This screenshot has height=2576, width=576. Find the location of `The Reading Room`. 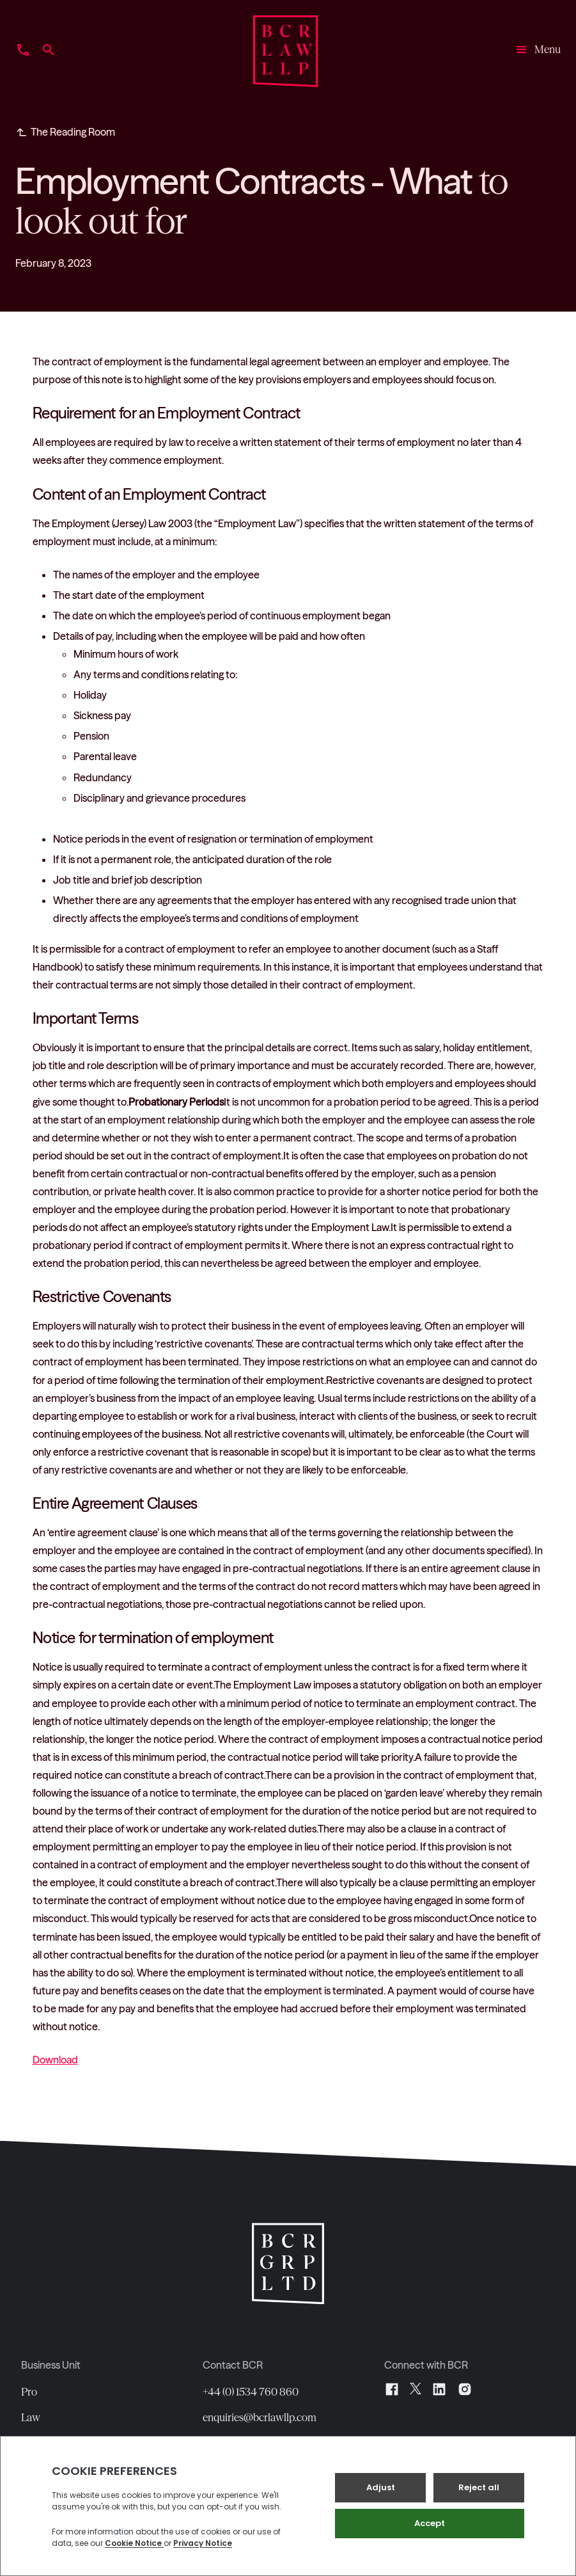

The Reading Room is located at coordinates (73, 131).